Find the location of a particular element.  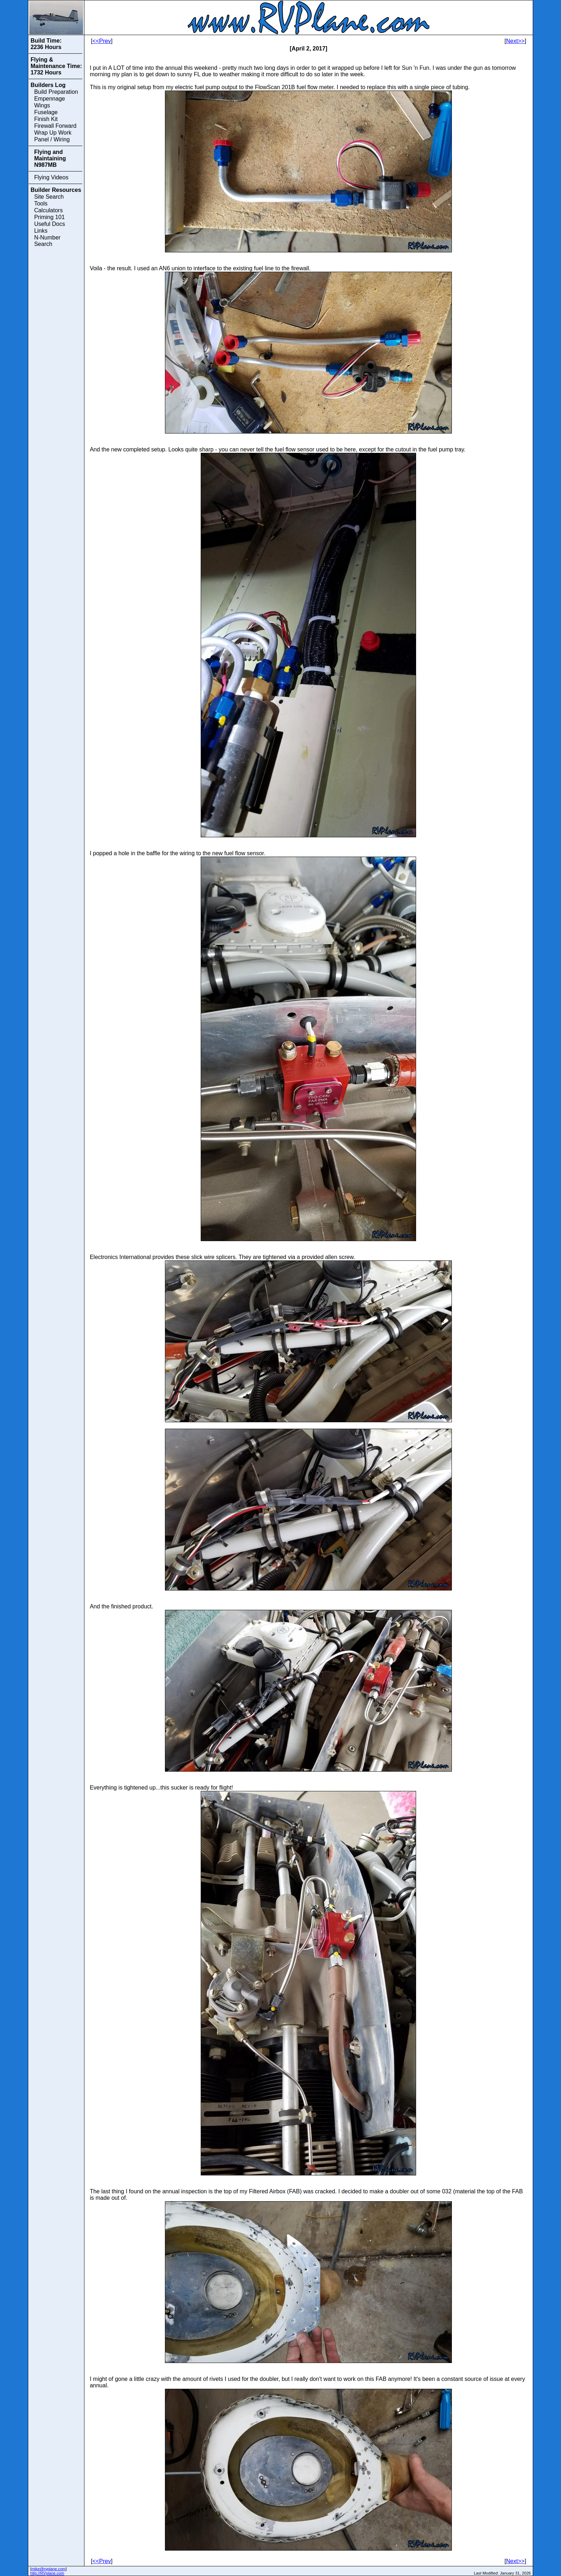

Priming 101 is located at coordinates (49, 217).